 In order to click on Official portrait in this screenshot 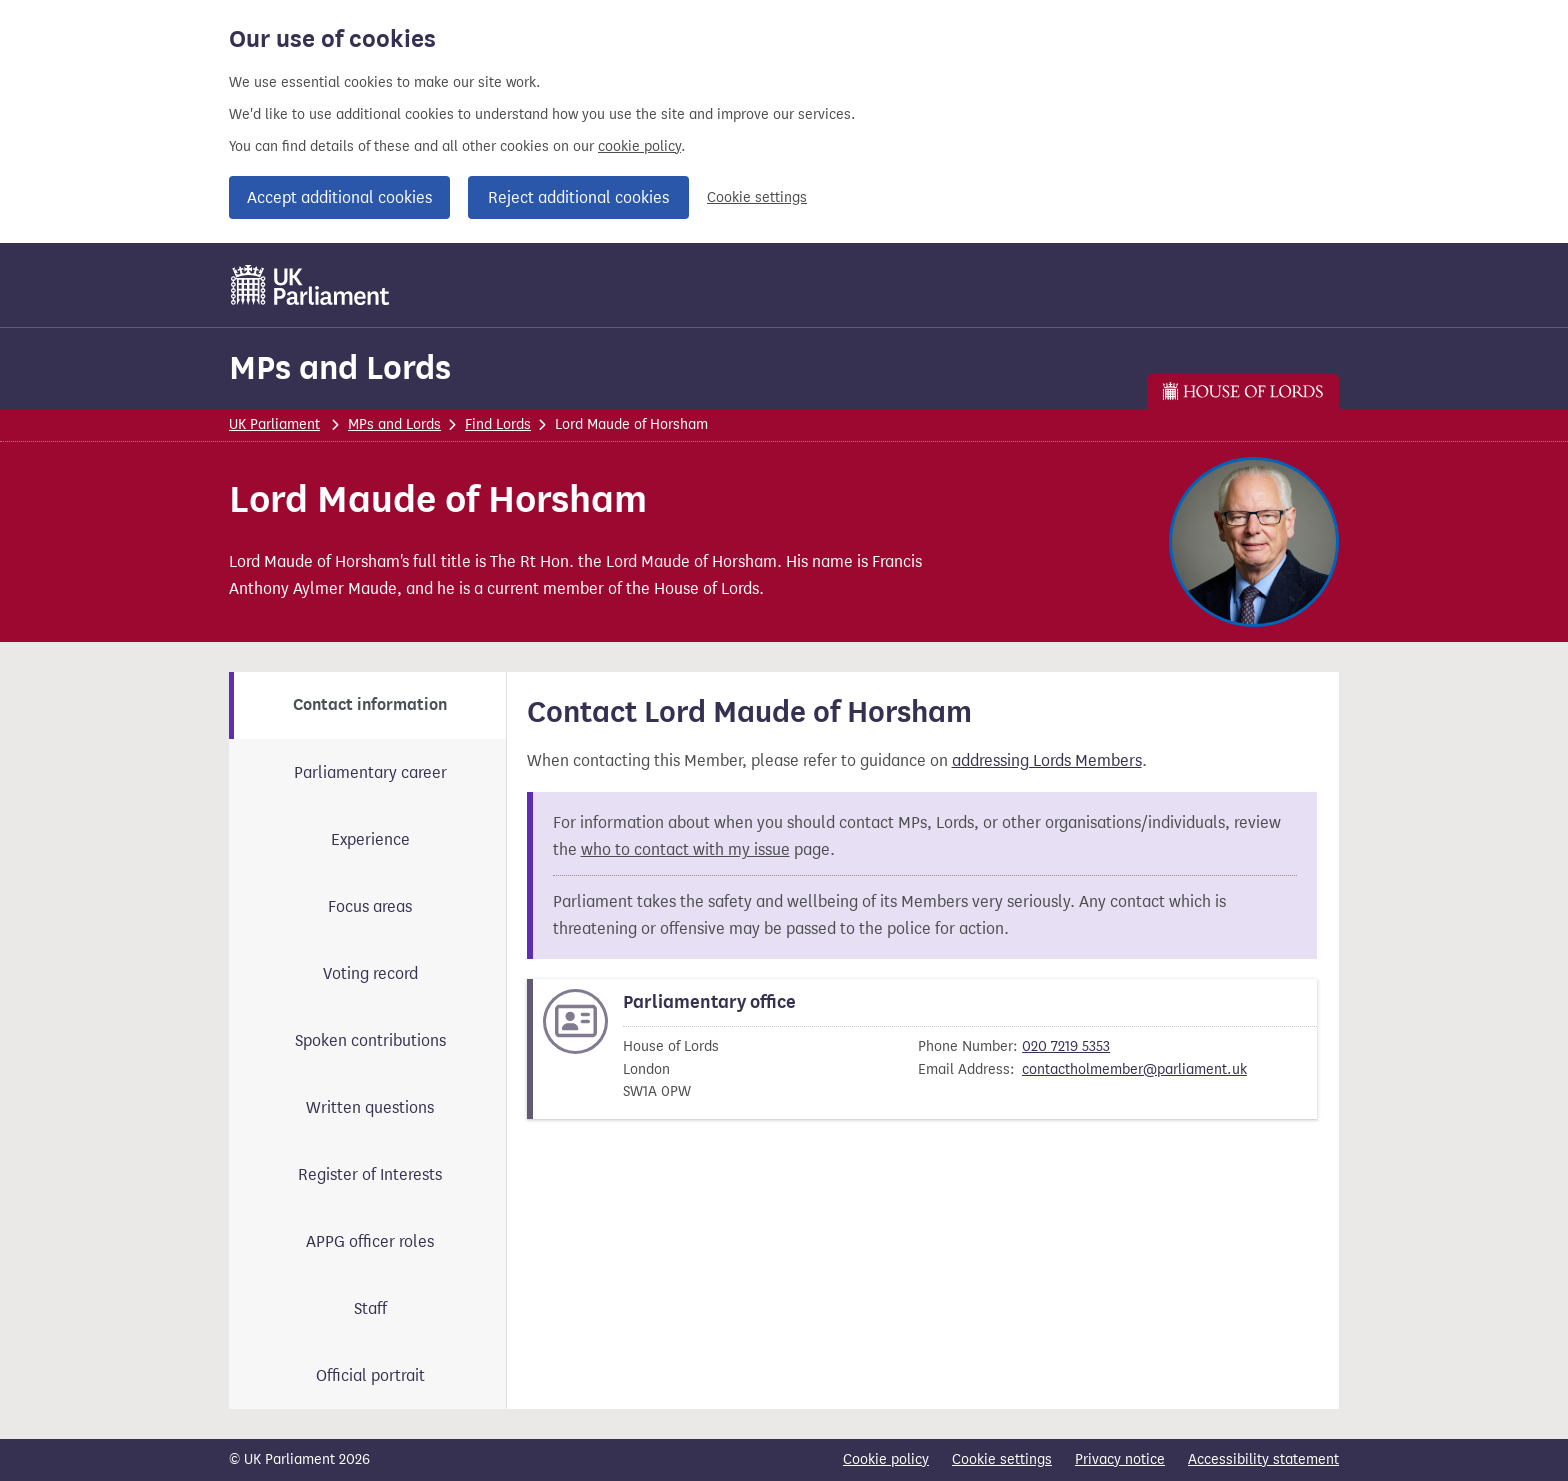, I will do `click(370, 1375)`.